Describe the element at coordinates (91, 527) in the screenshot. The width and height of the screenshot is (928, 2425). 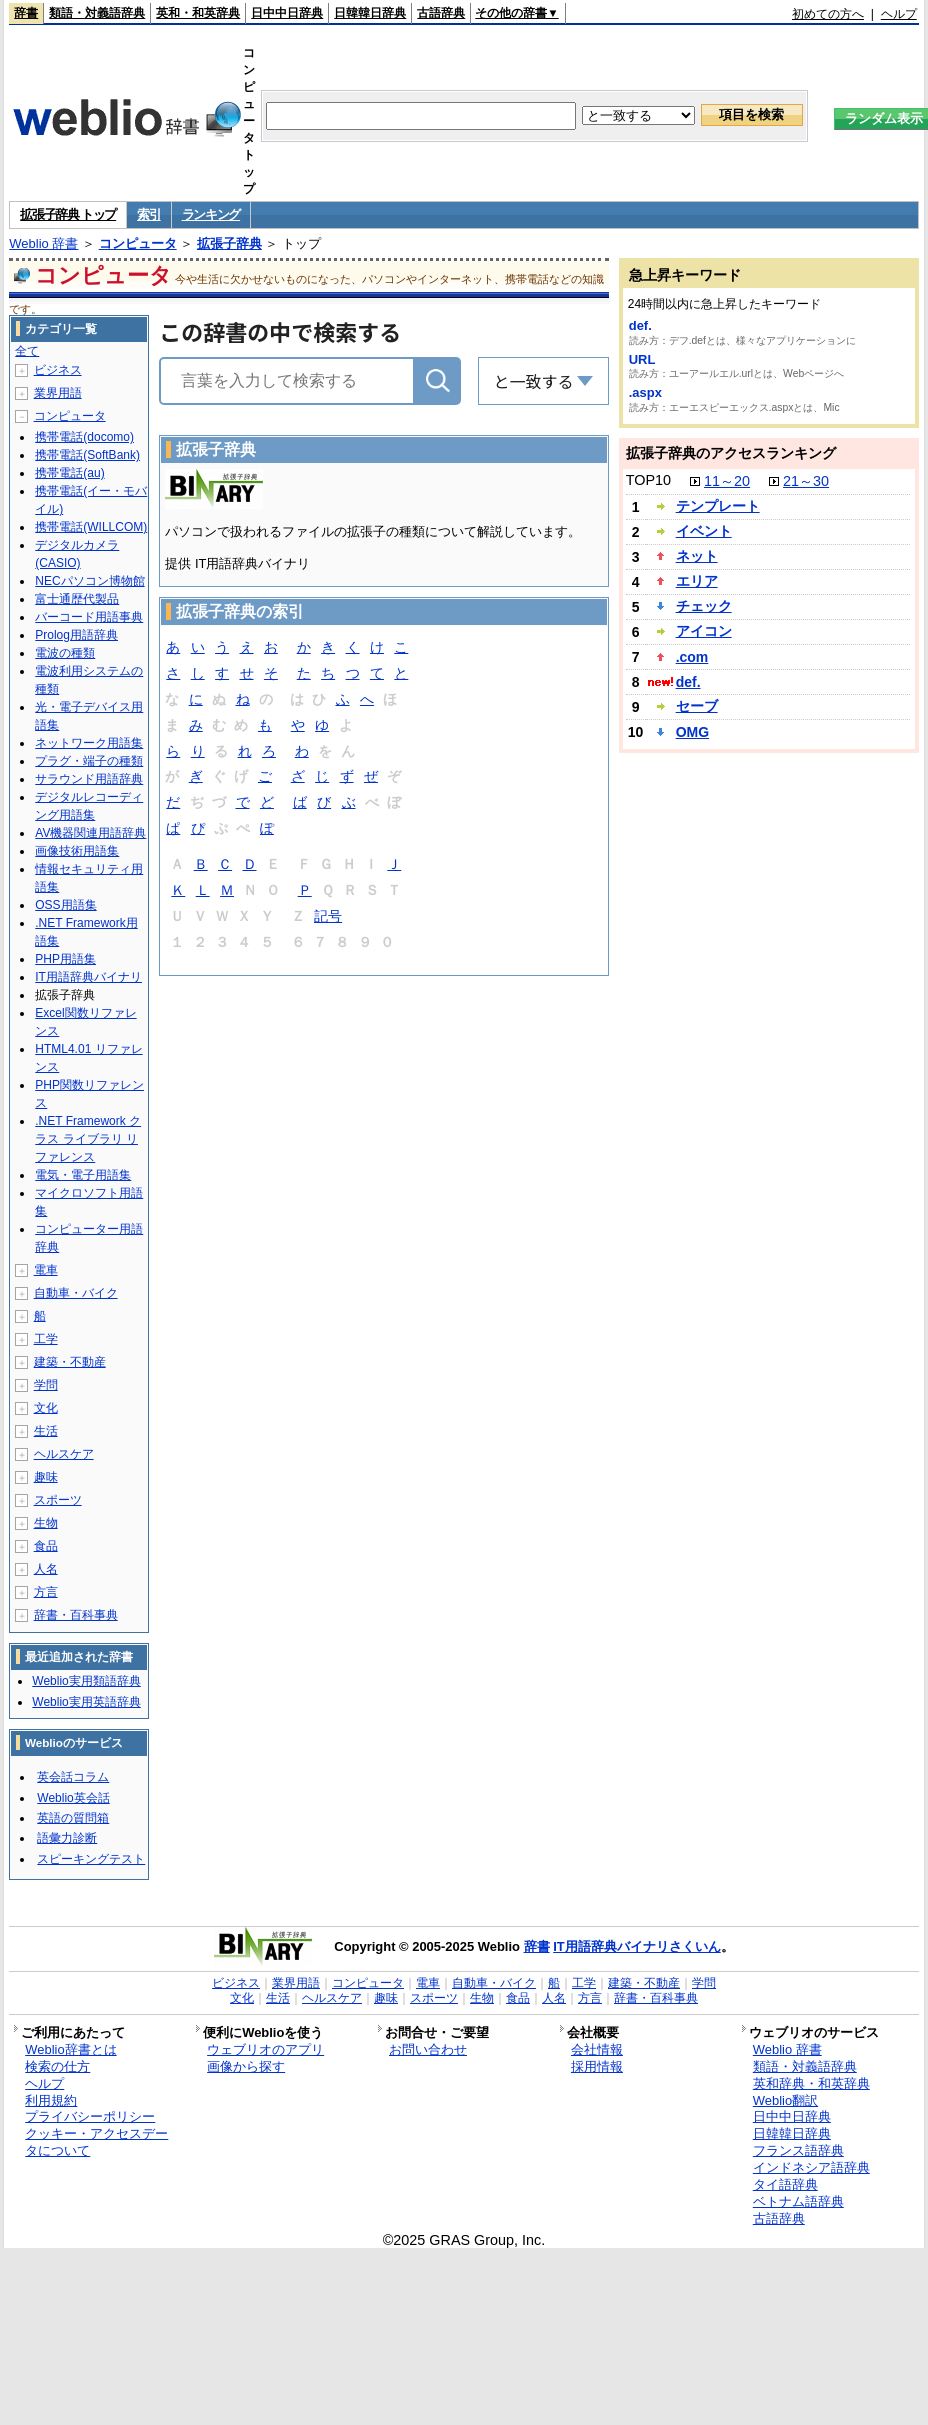
I see `携帯電話(WILLCOM)` at that location.